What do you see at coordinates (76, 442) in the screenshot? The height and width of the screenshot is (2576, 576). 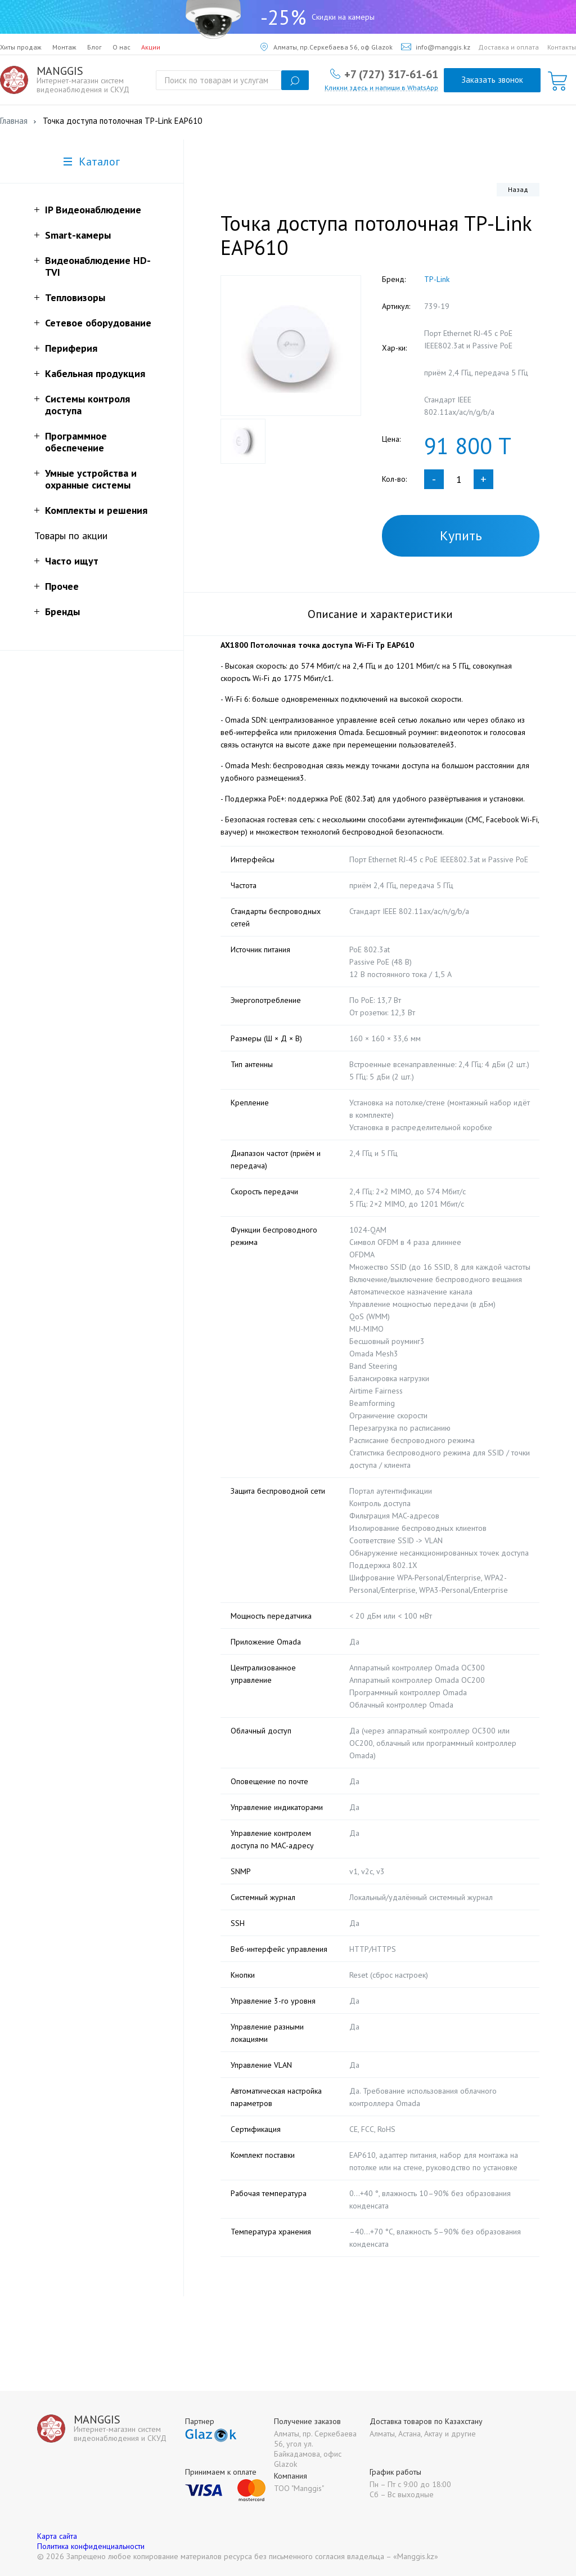 I see `Программное обеспечение` at bounding box center [76, 442].